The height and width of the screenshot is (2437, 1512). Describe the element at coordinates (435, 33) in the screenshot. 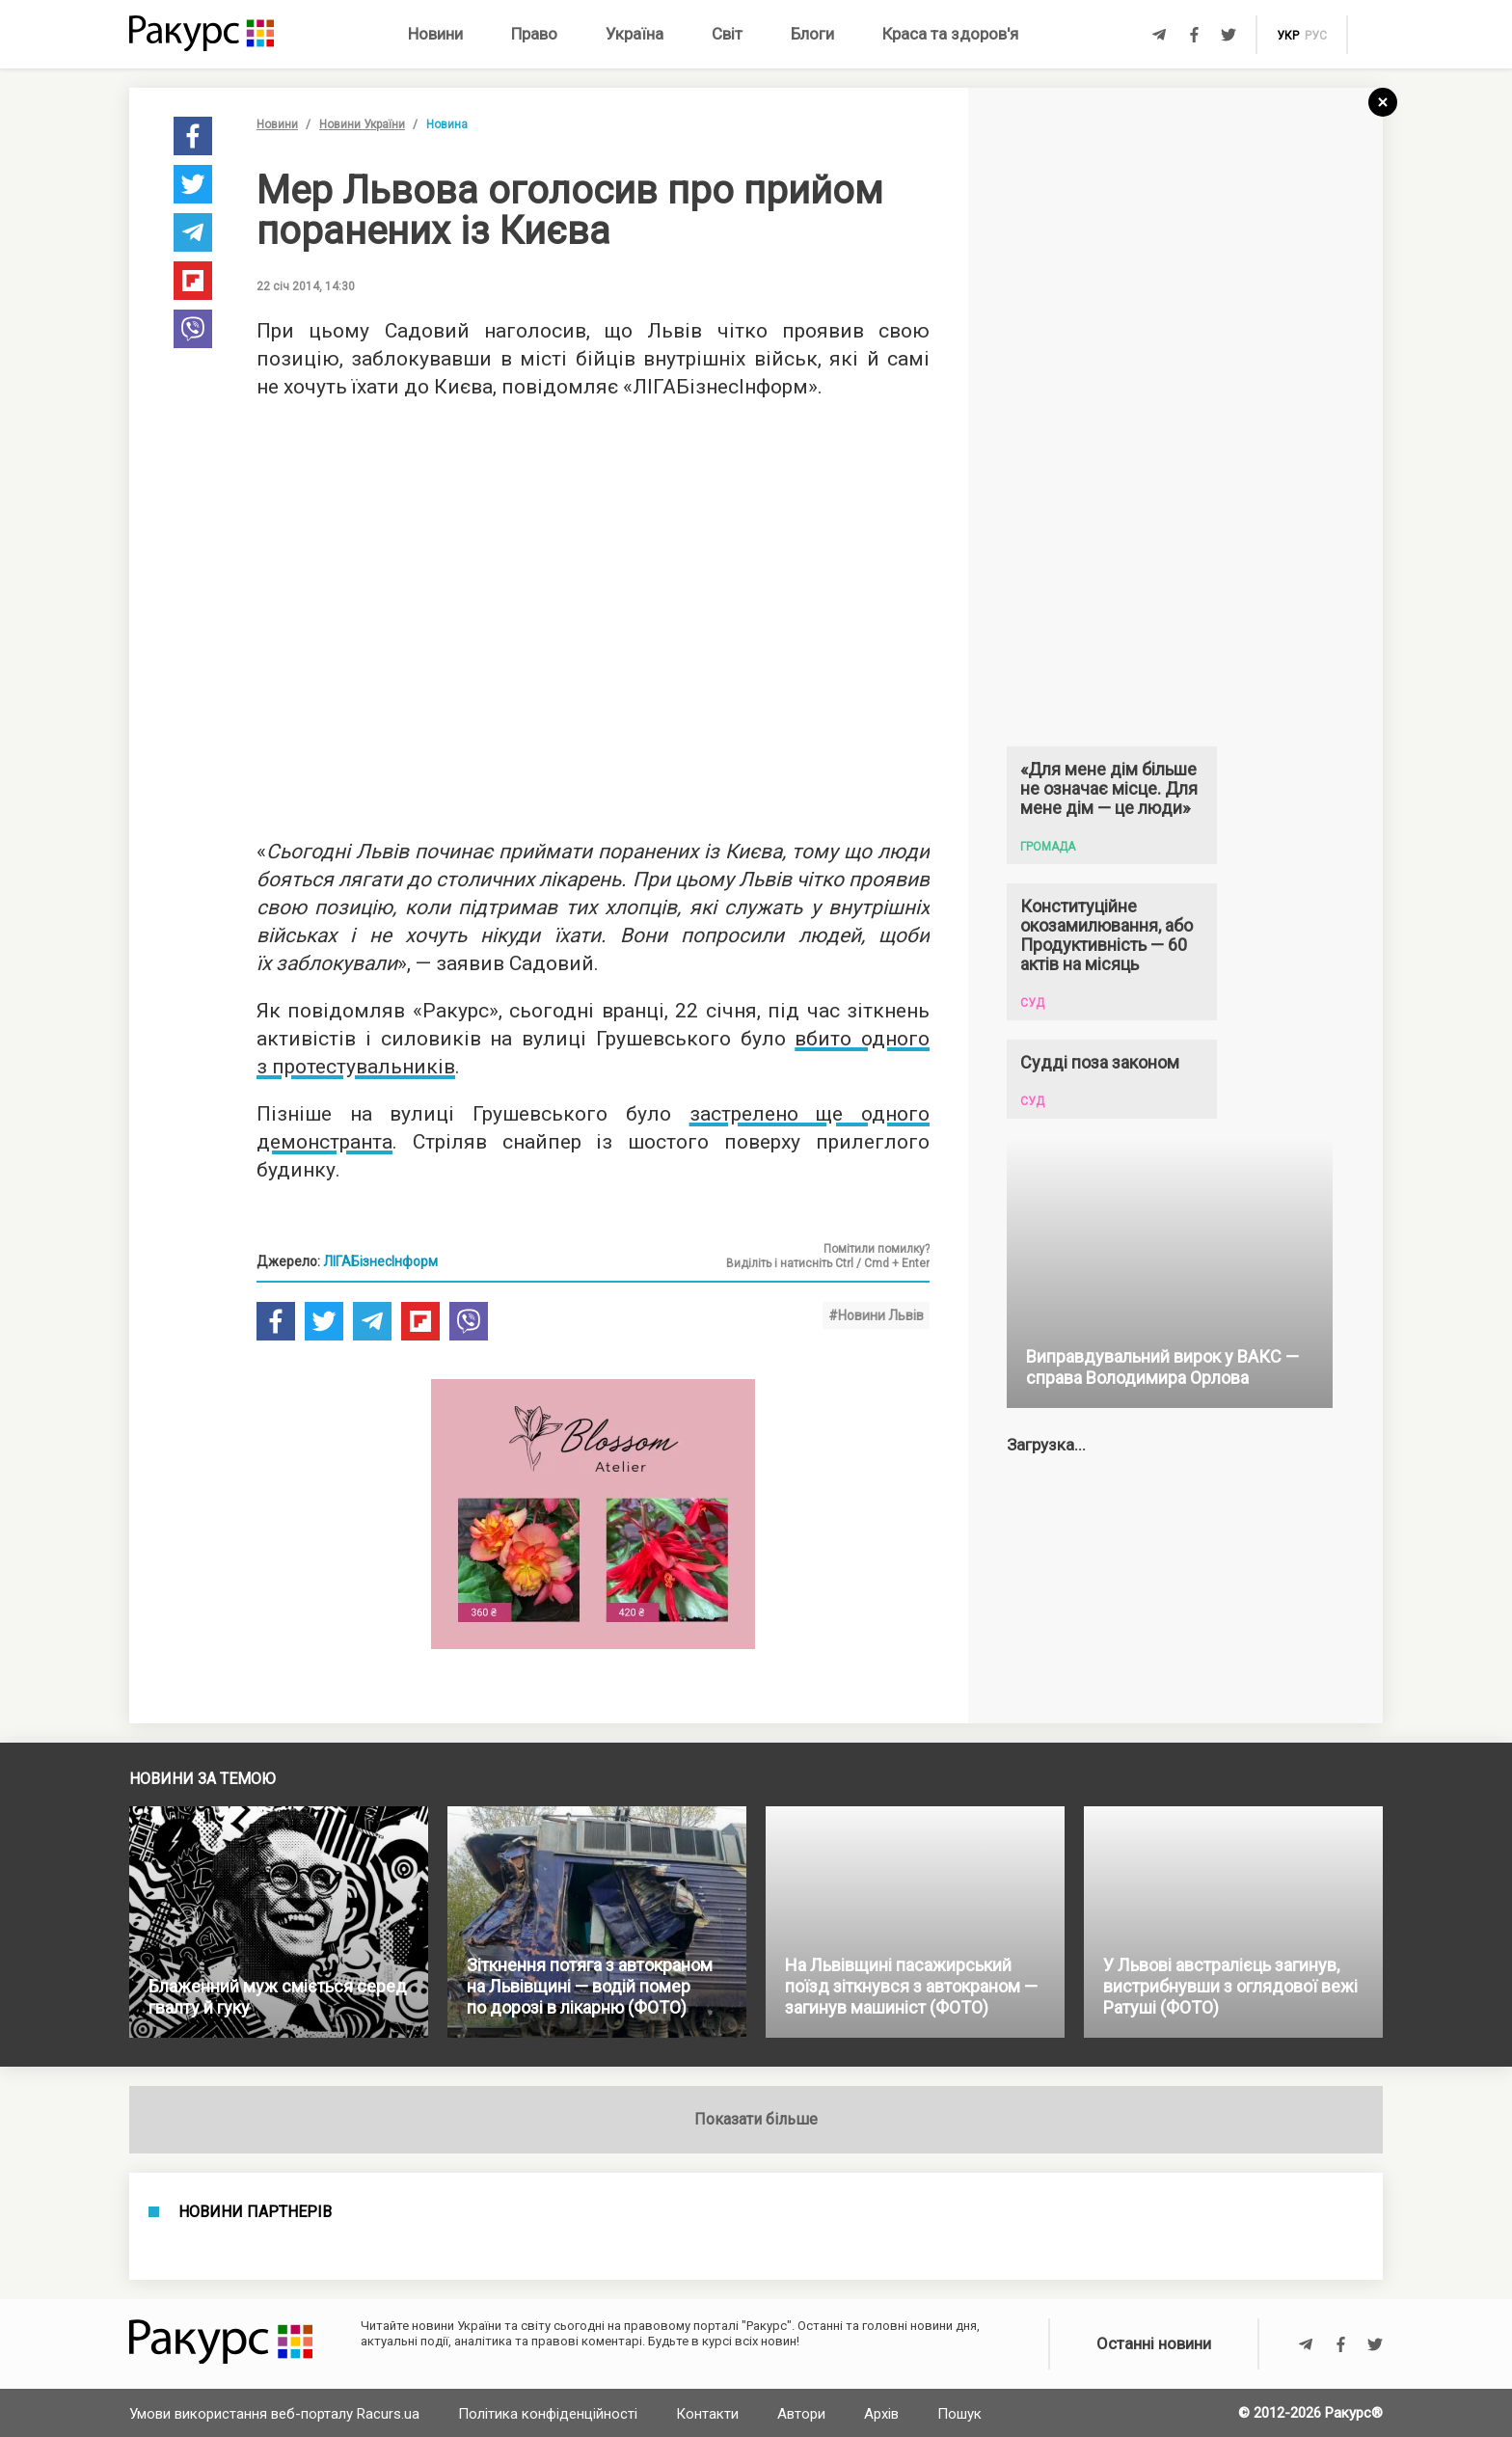

I see `Новини` at that location.